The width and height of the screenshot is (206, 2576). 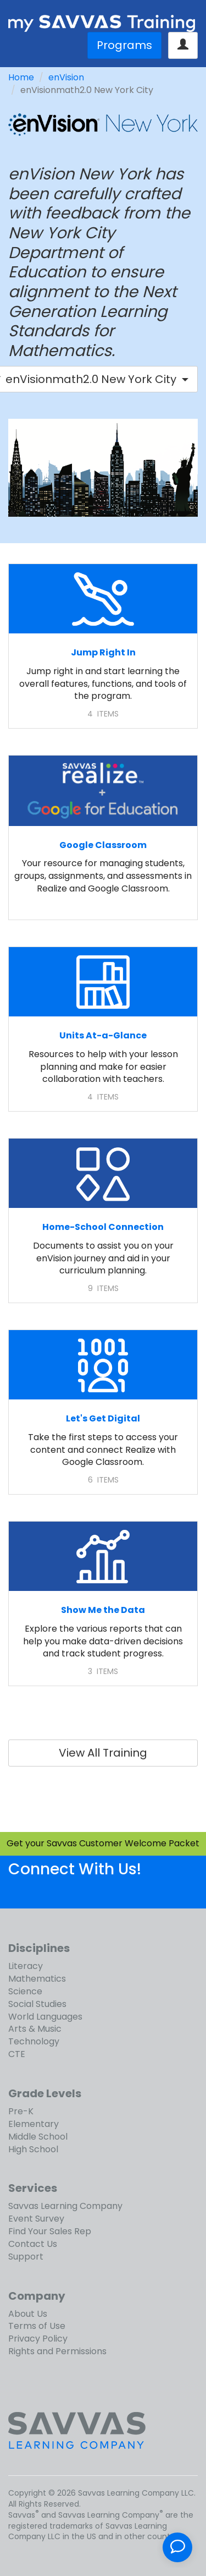 I want to click on Rights and Permissions, so click(x=57, y=2351).